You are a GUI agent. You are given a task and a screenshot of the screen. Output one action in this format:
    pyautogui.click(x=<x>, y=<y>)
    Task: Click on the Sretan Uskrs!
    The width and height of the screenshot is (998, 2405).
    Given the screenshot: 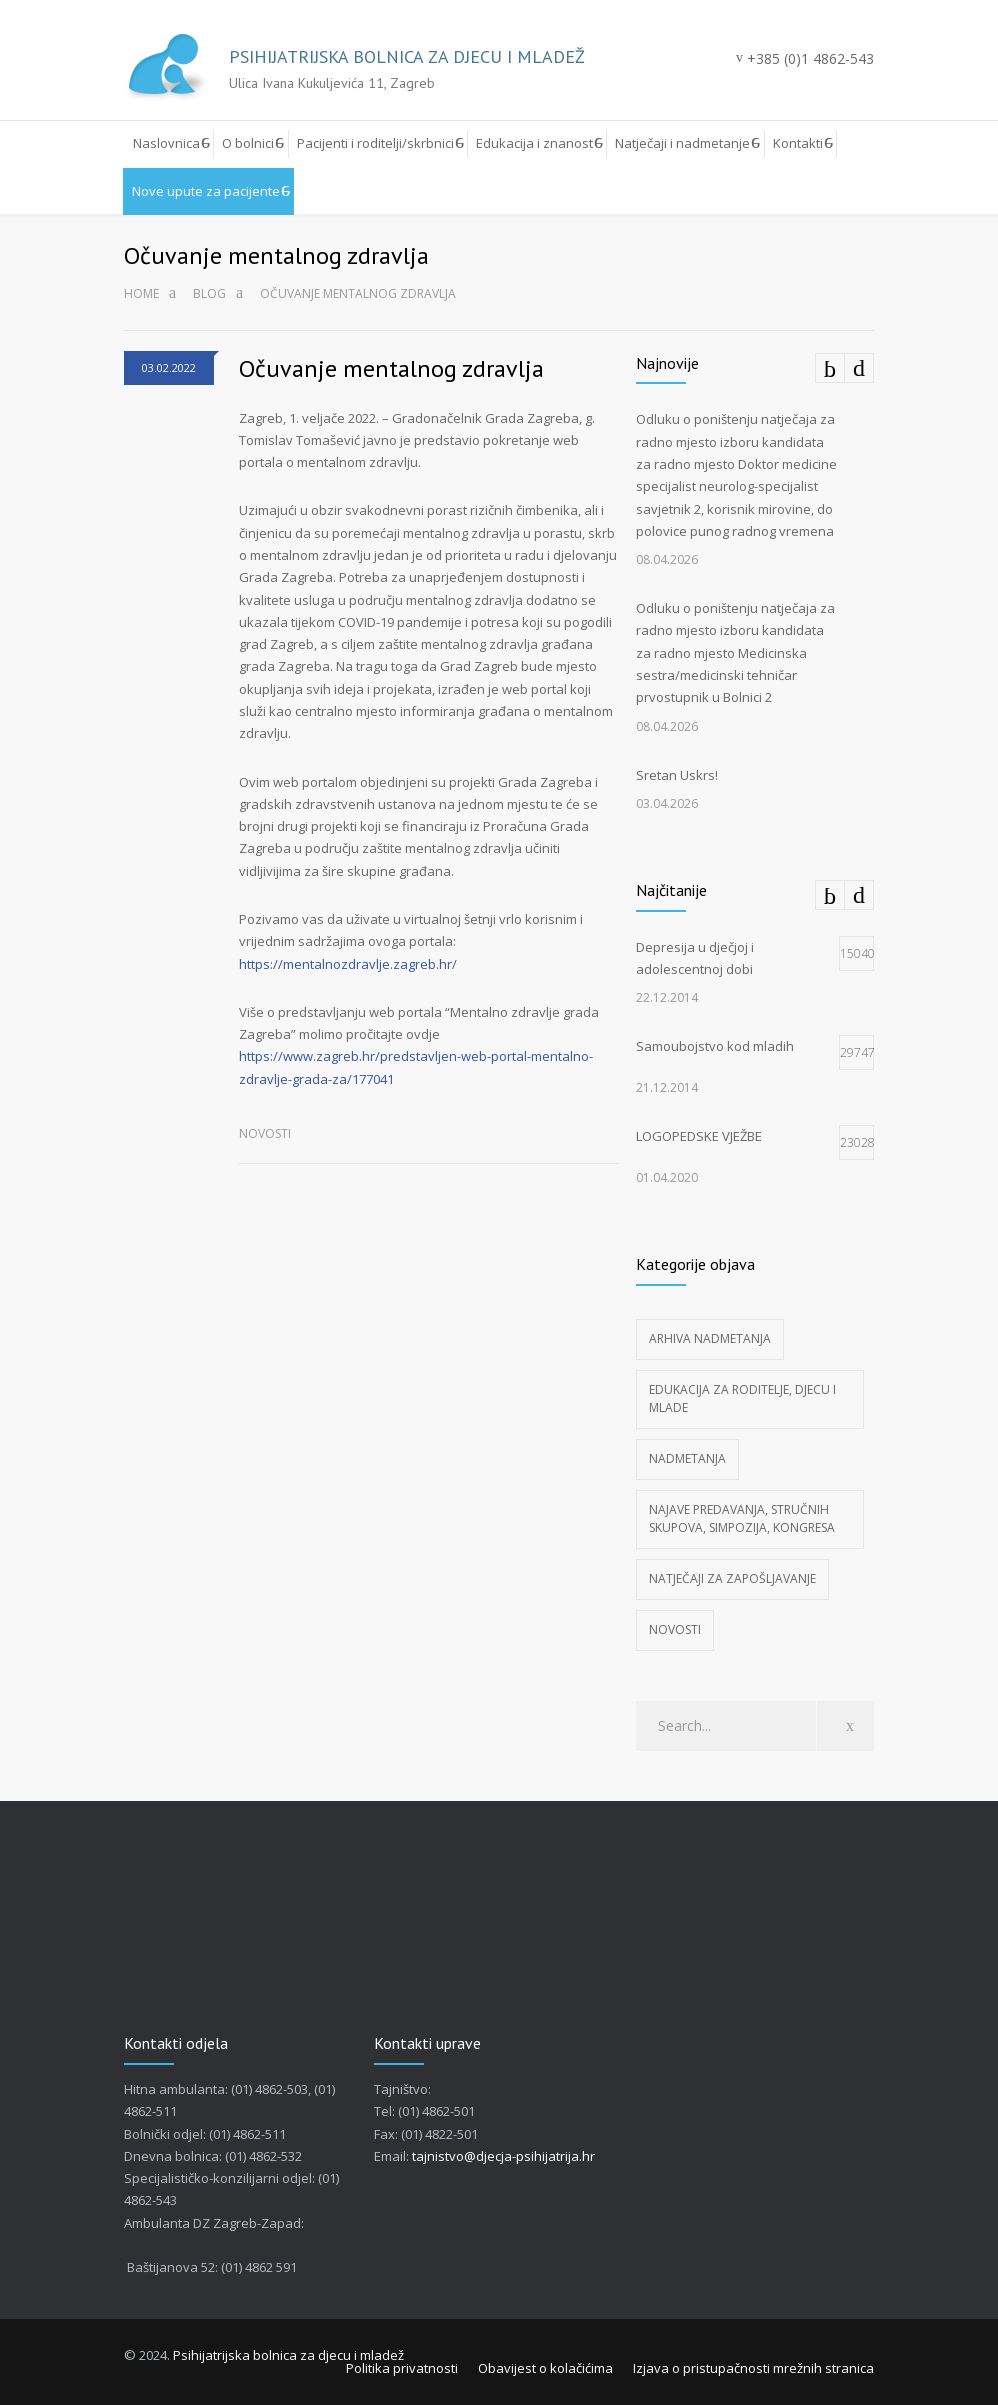 What is the action you would take?
    pyautogui.click(x=677, y=775)
    